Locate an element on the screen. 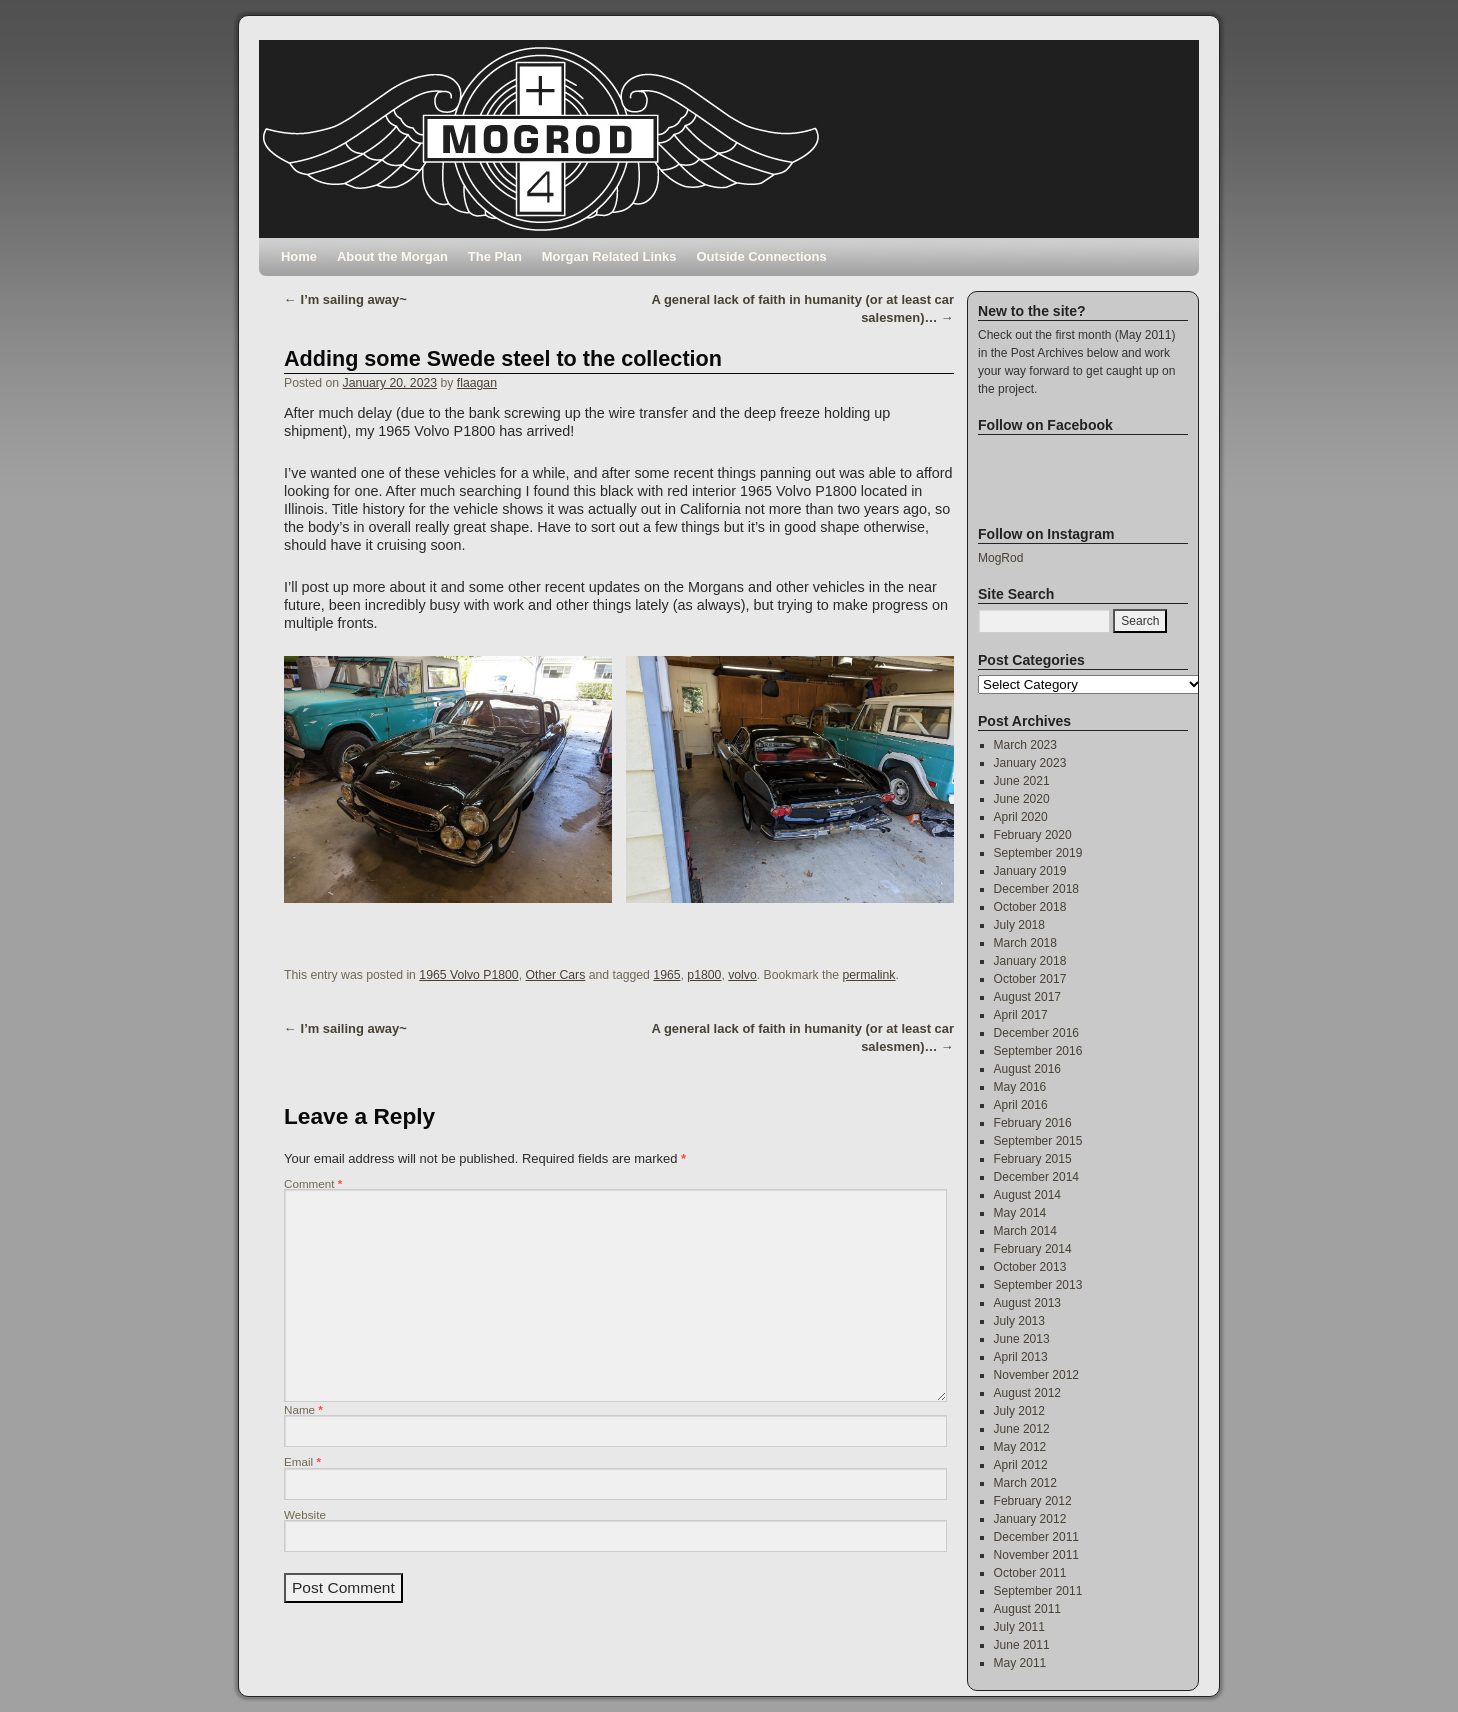 The image size is (1458, 1712). September 2011 is located at coordinates (1038, 1591).